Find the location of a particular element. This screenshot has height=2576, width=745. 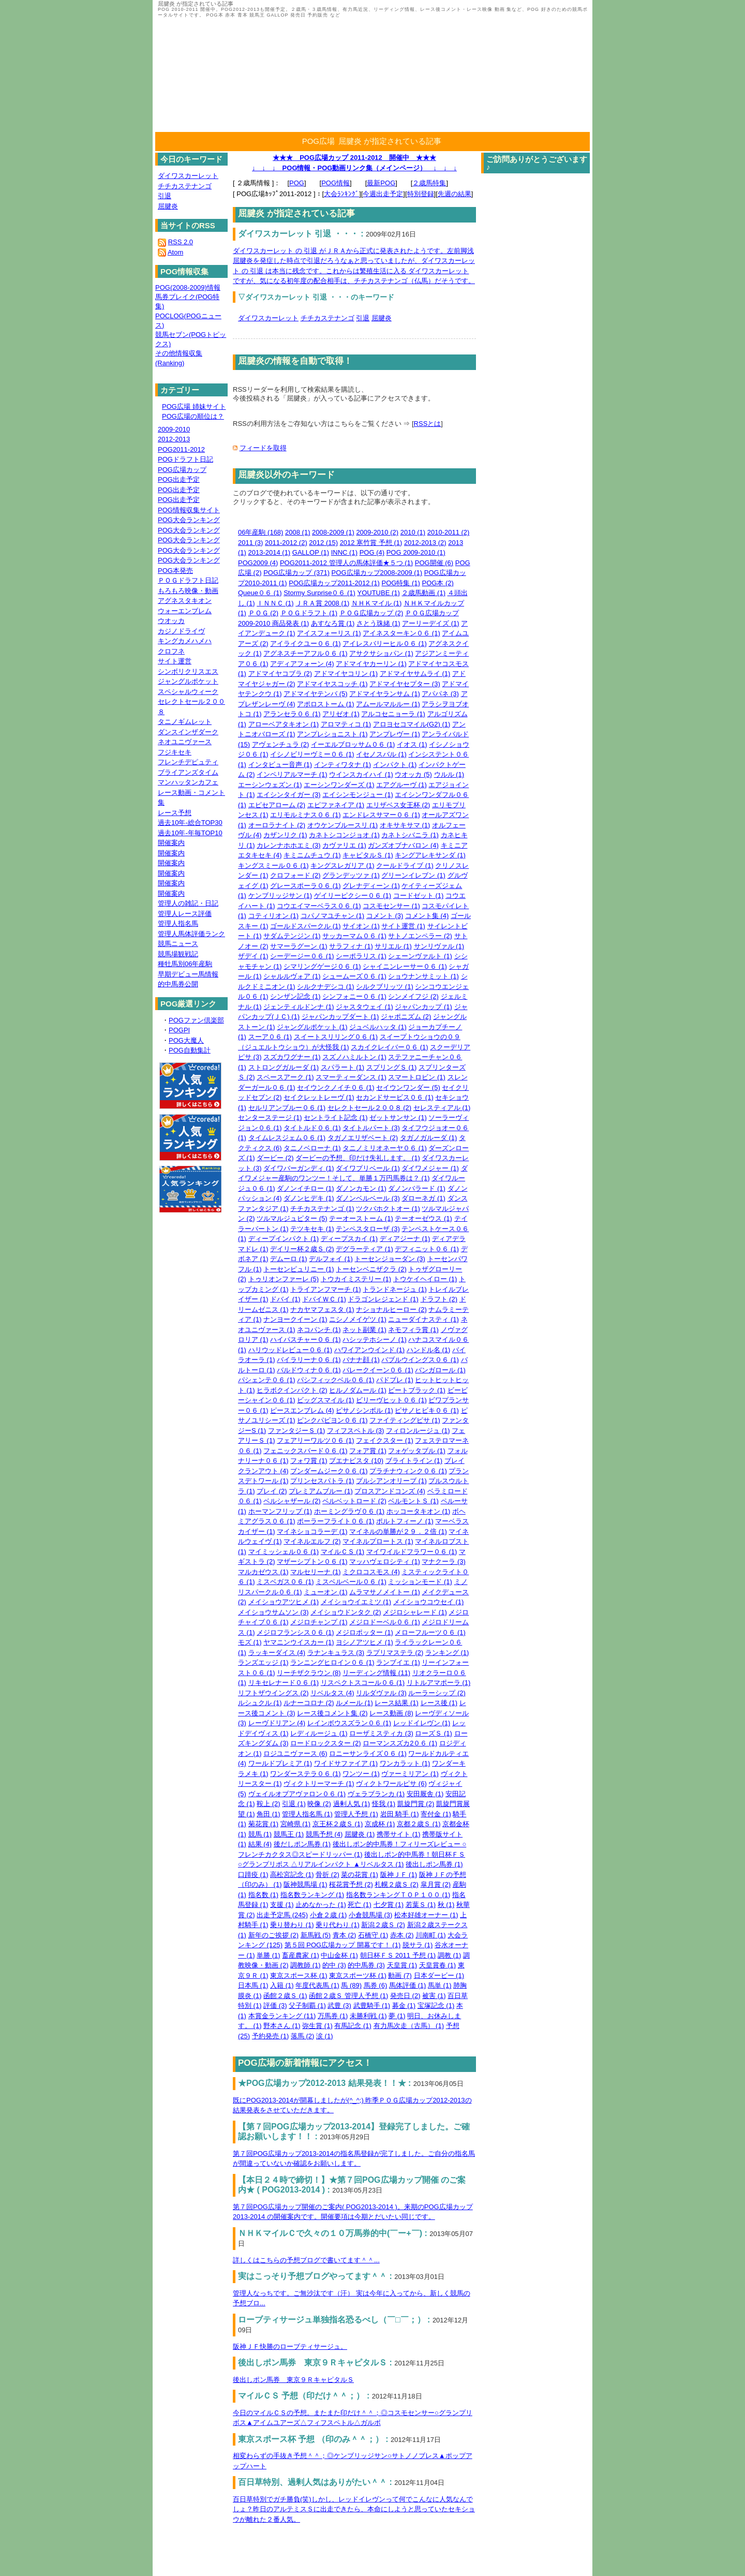

ガンズオブナバロン (4) is located at coordinates (403, 845).